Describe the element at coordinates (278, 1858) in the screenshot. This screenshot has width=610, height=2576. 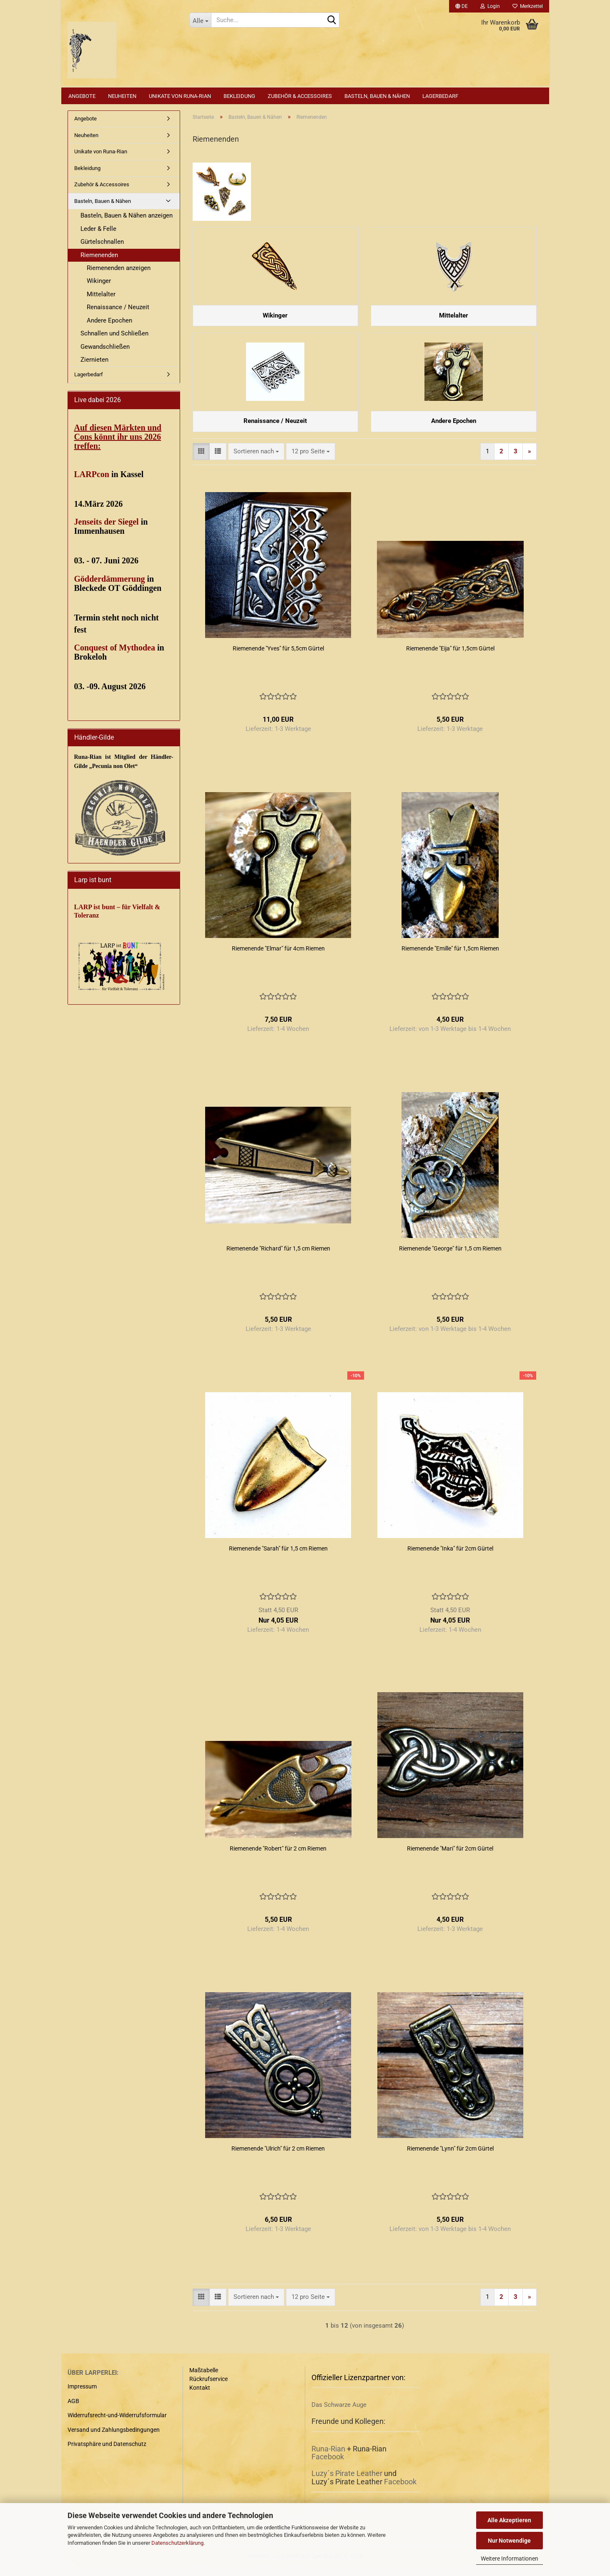
I see `Riemenende "Robert" für 2 cm Riemen` at that location.